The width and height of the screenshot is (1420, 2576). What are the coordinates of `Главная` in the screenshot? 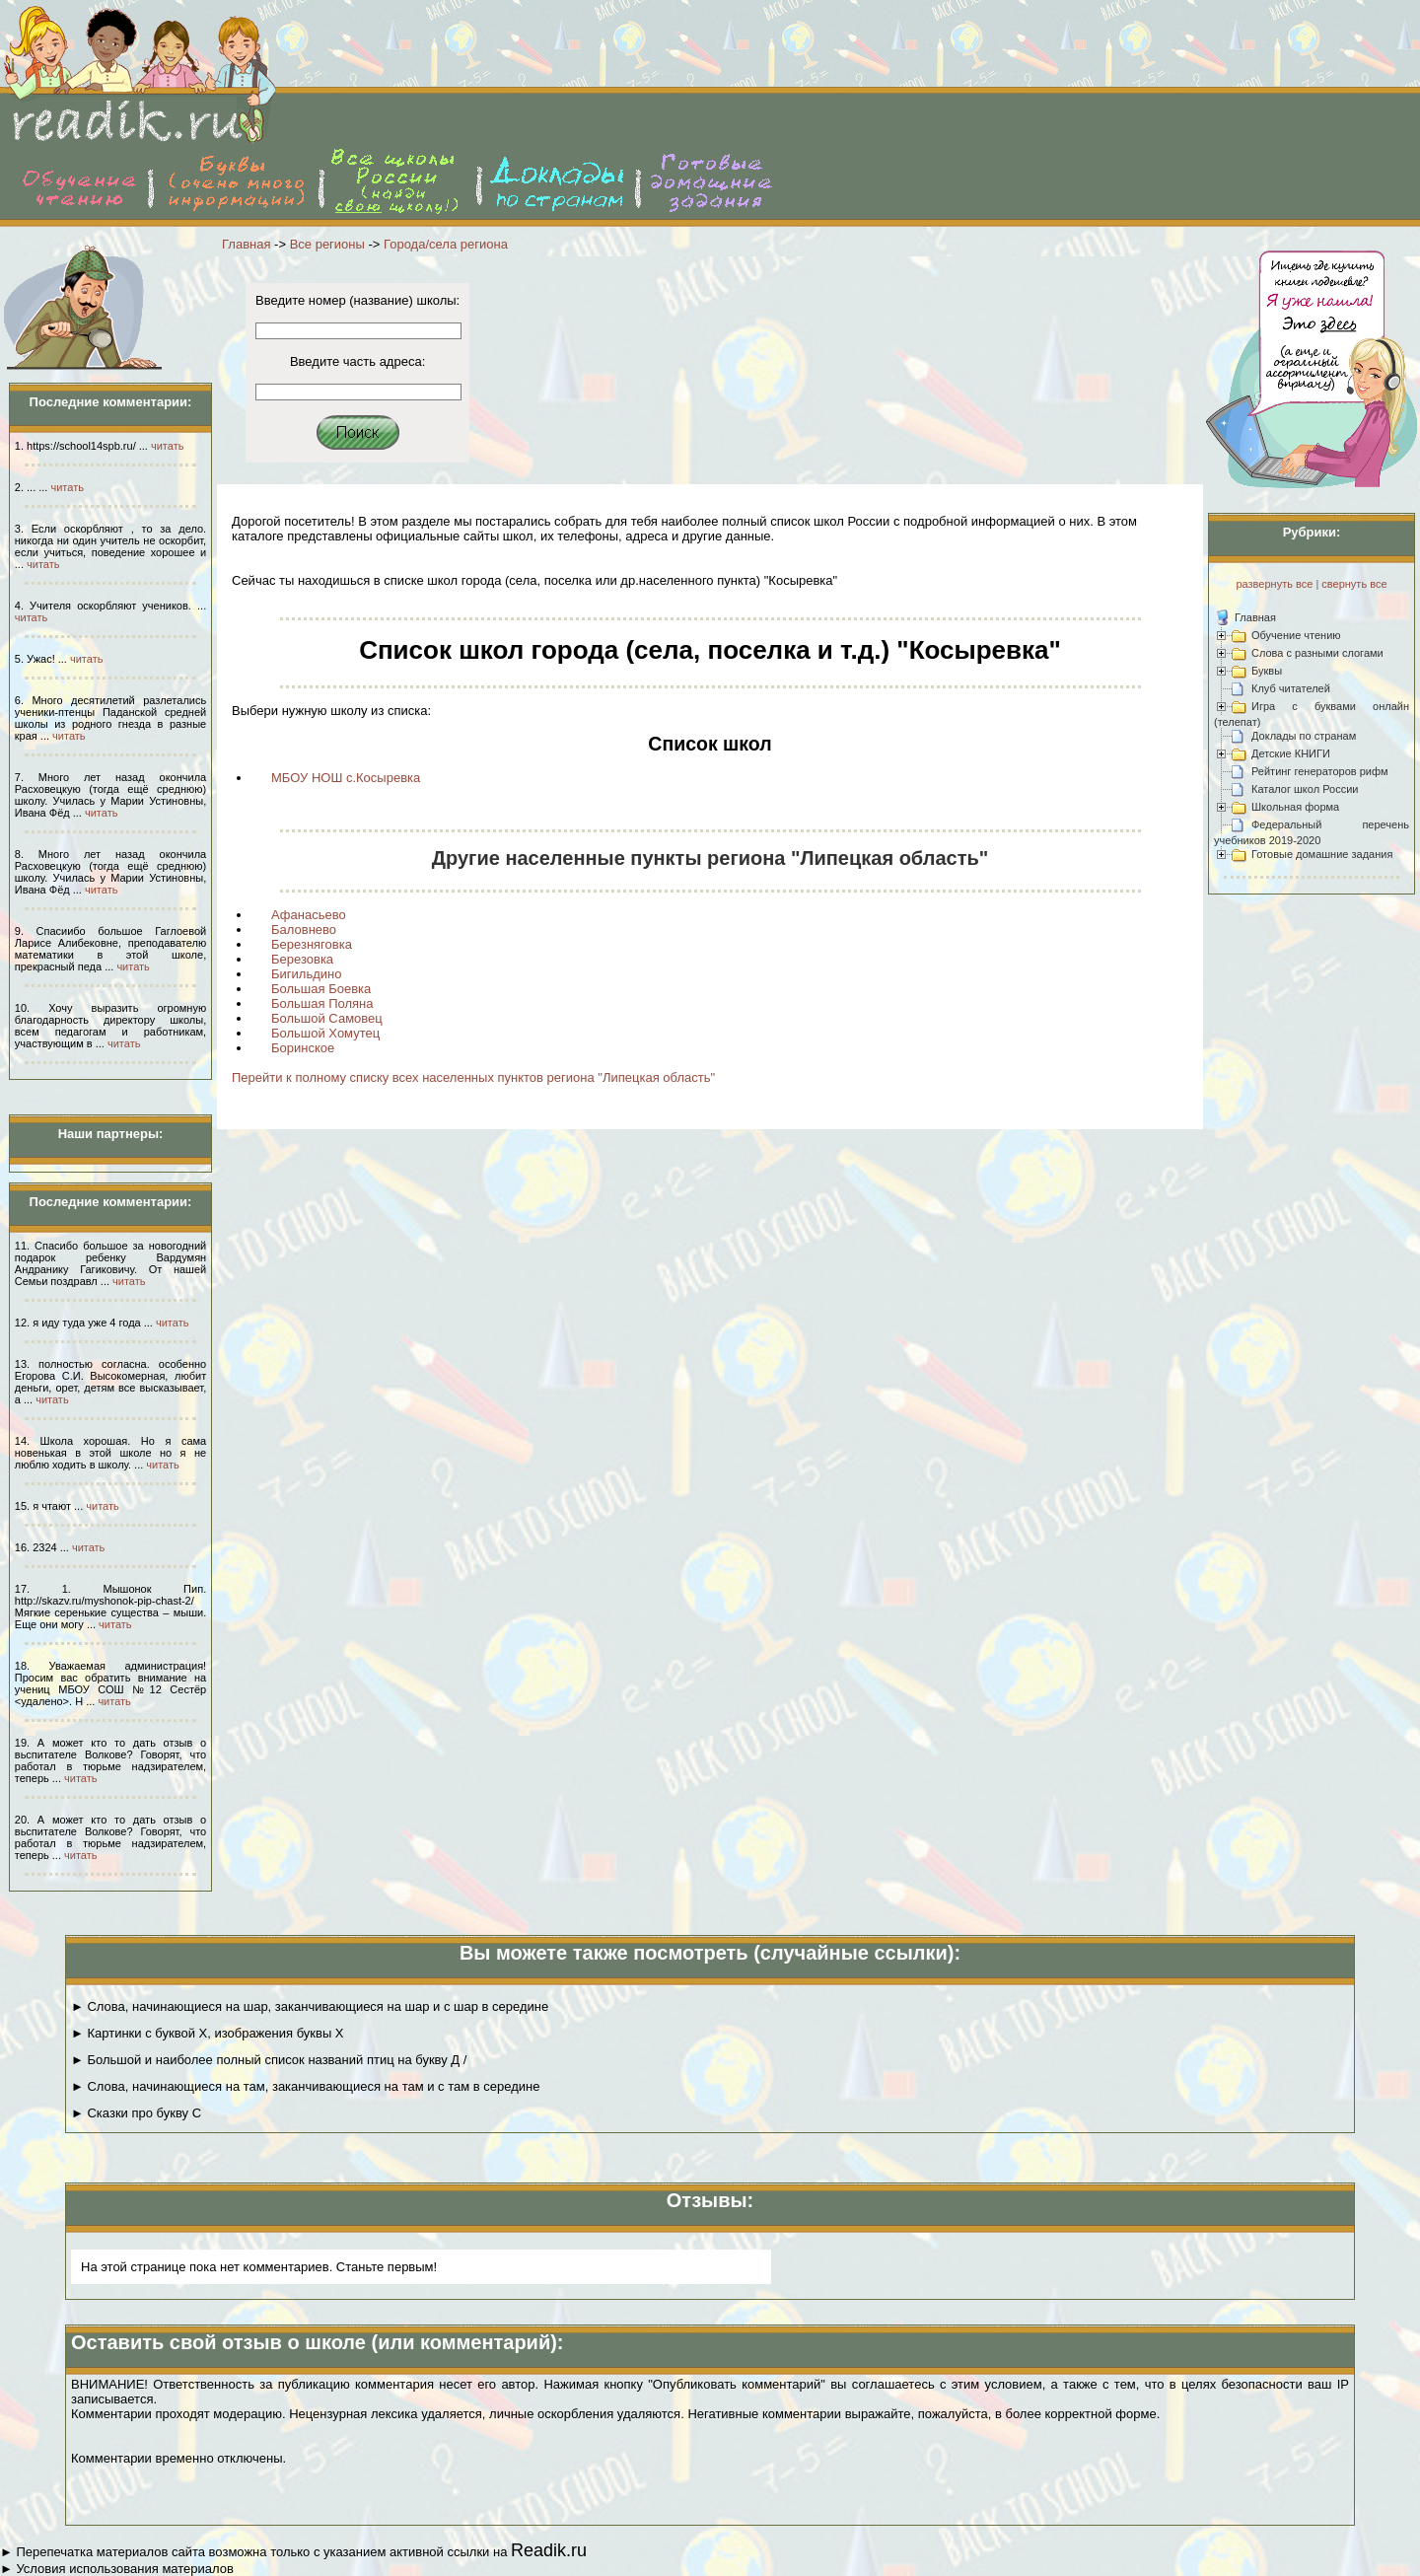 It's located at (246, 244).